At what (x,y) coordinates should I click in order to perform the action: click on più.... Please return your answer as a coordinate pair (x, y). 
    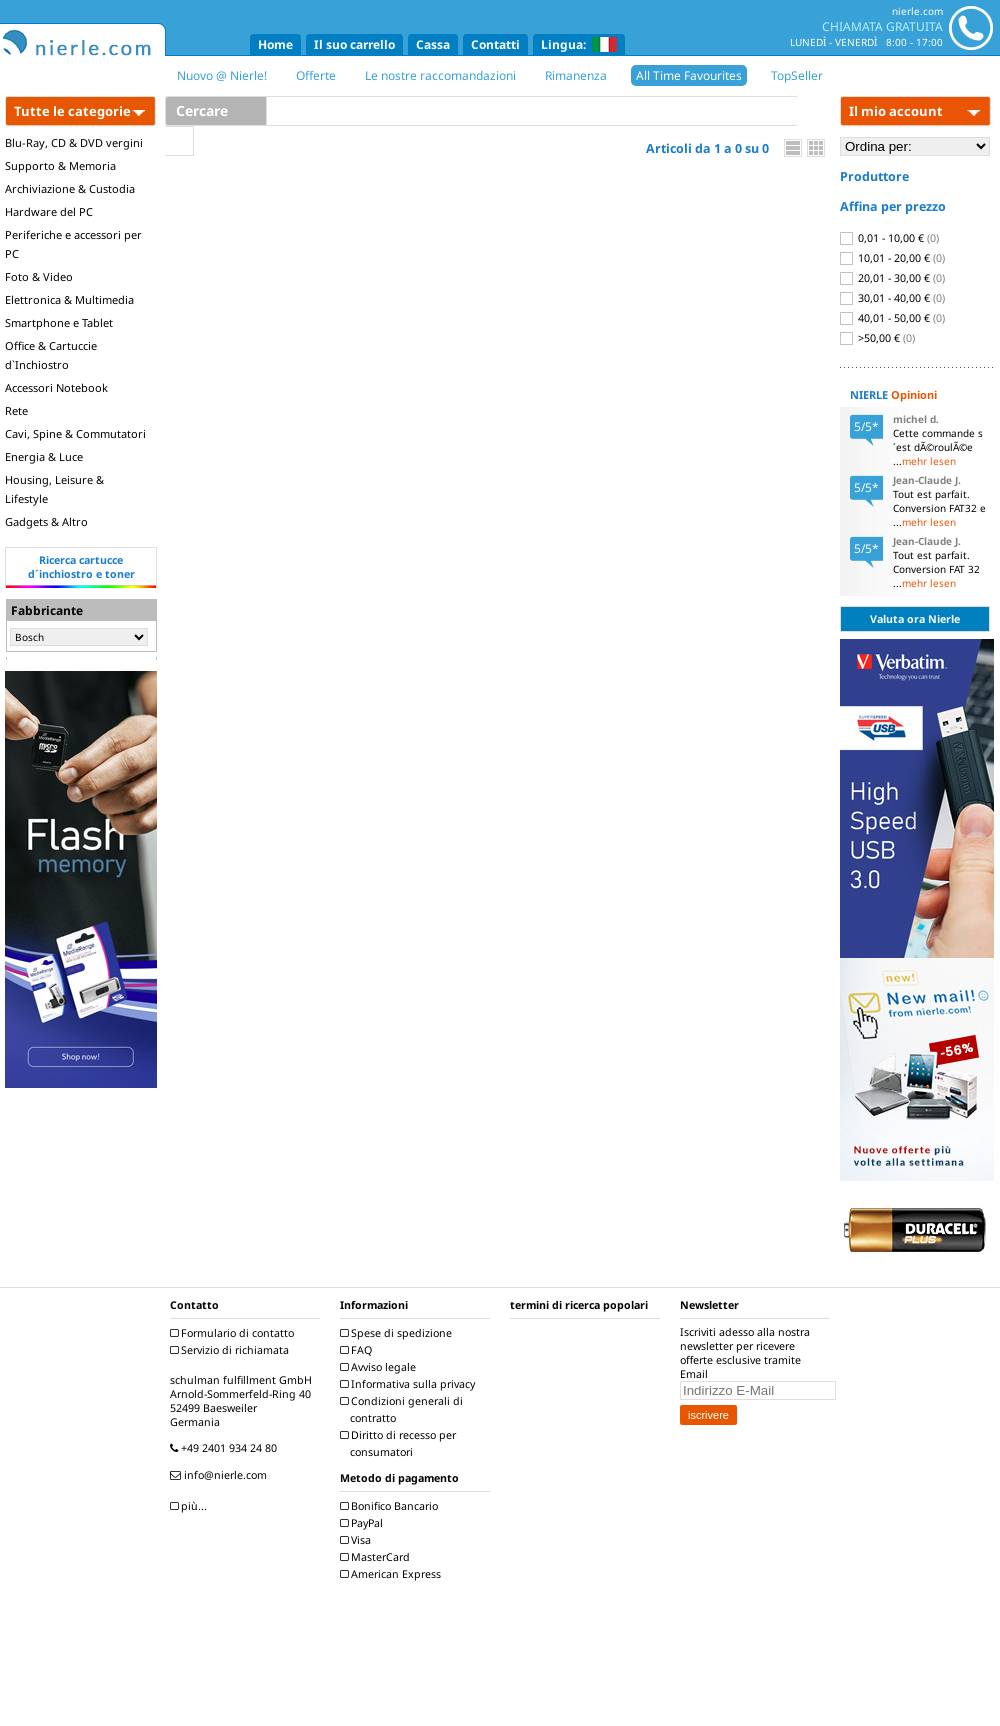
    Looking at the image, I should click on (191, 1506).